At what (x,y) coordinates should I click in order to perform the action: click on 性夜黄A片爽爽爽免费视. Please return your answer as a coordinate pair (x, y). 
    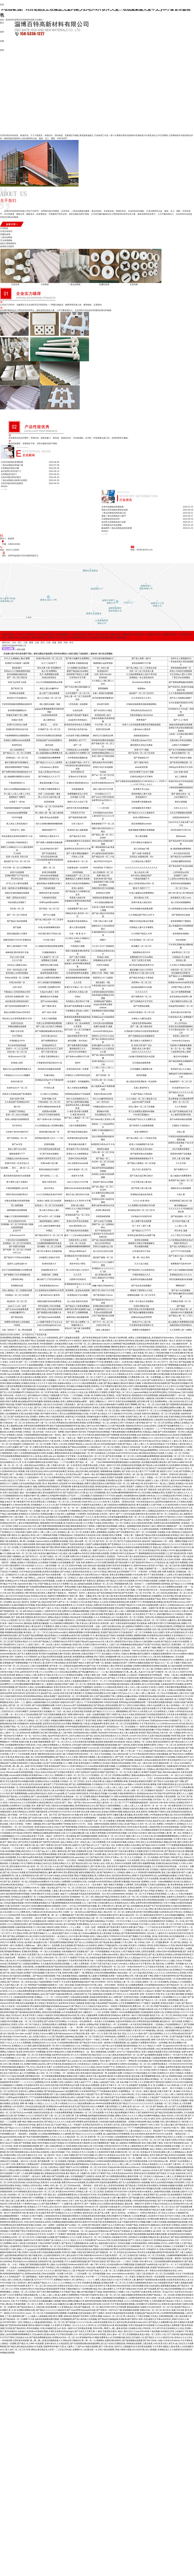
    Looking at the image, I should click on (181, 1045).